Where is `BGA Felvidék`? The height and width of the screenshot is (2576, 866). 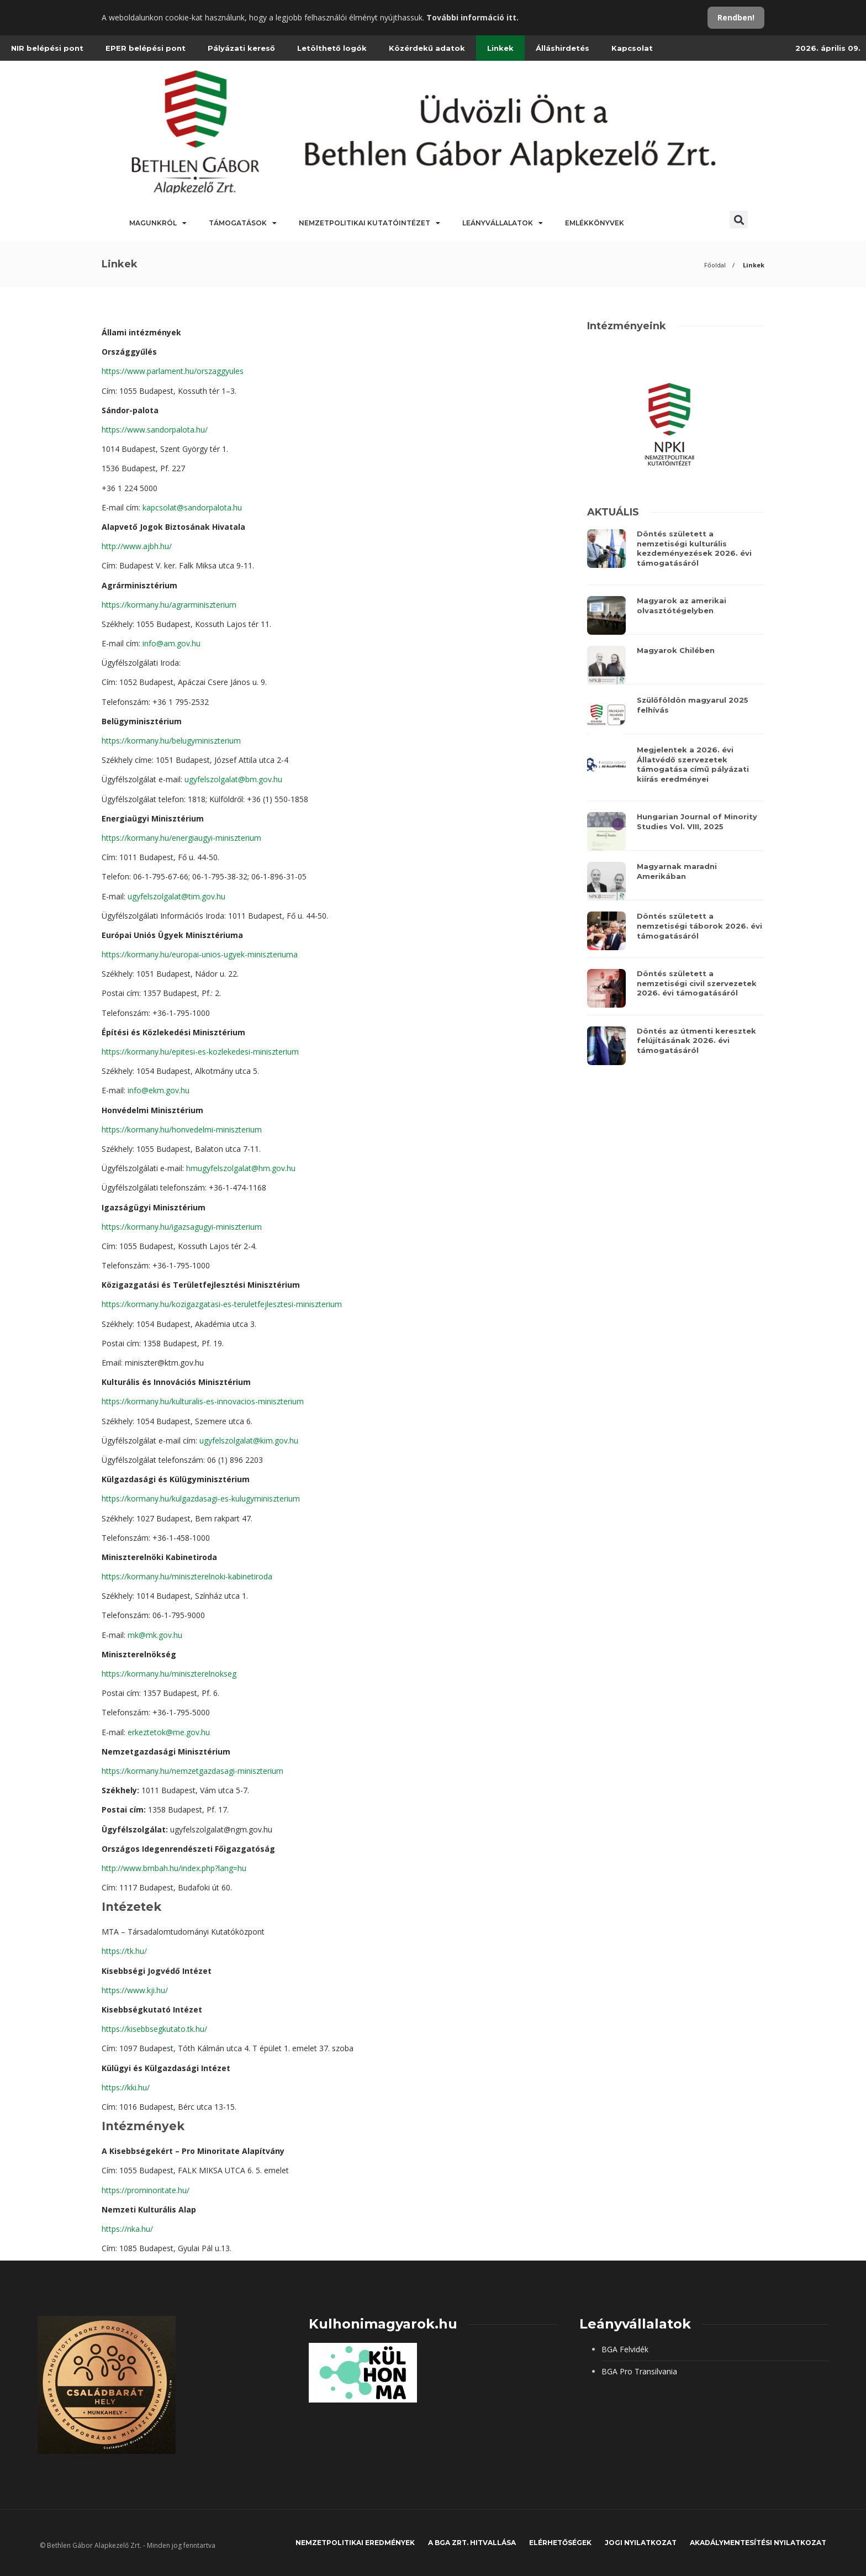
BGA Felvidék is located at coordinates (624, 2349).